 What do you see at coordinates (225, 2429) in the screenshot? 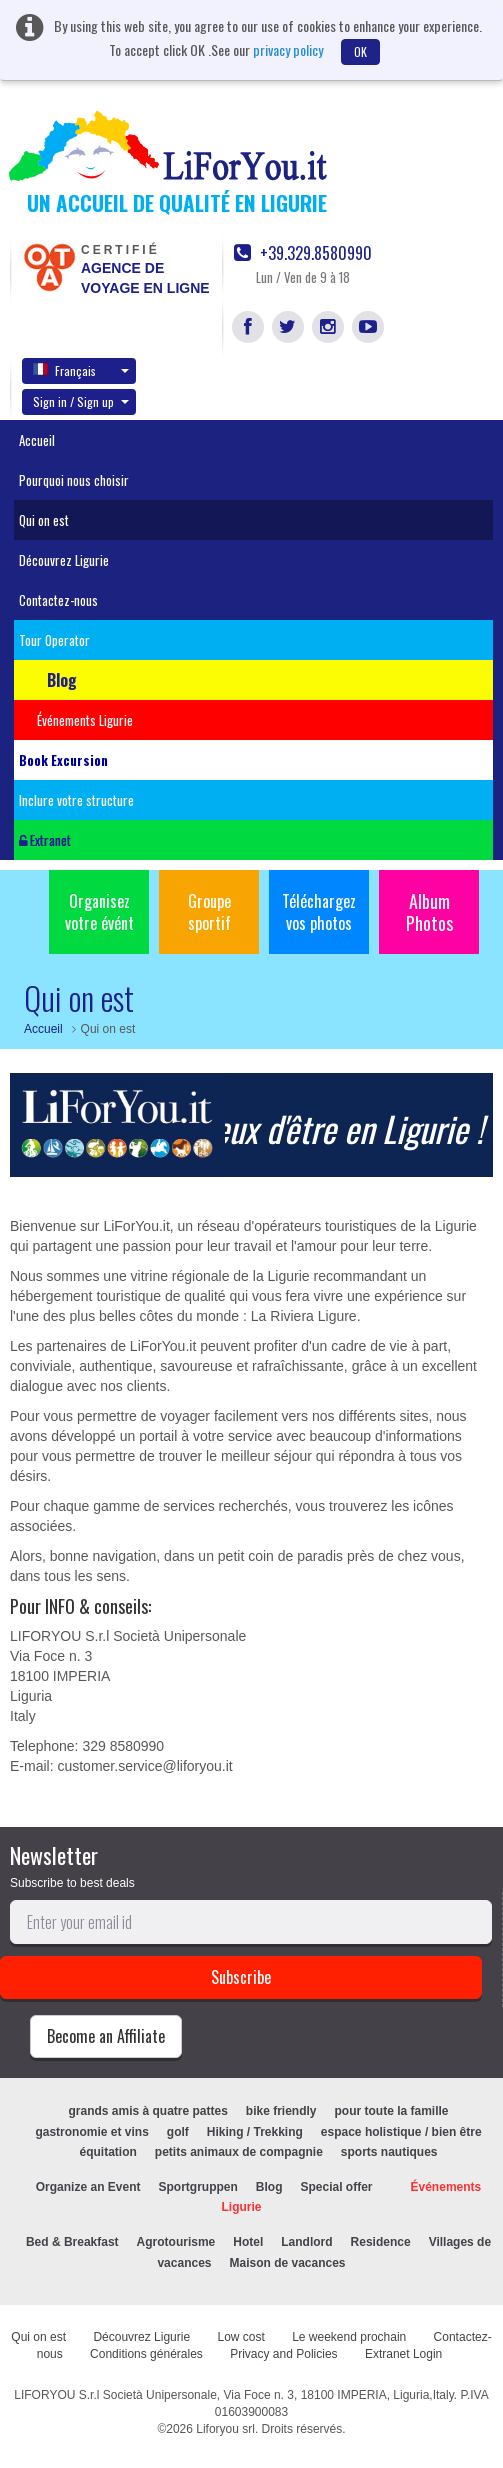
I see `Liforyou srl` at bounding box center [225, 2429].